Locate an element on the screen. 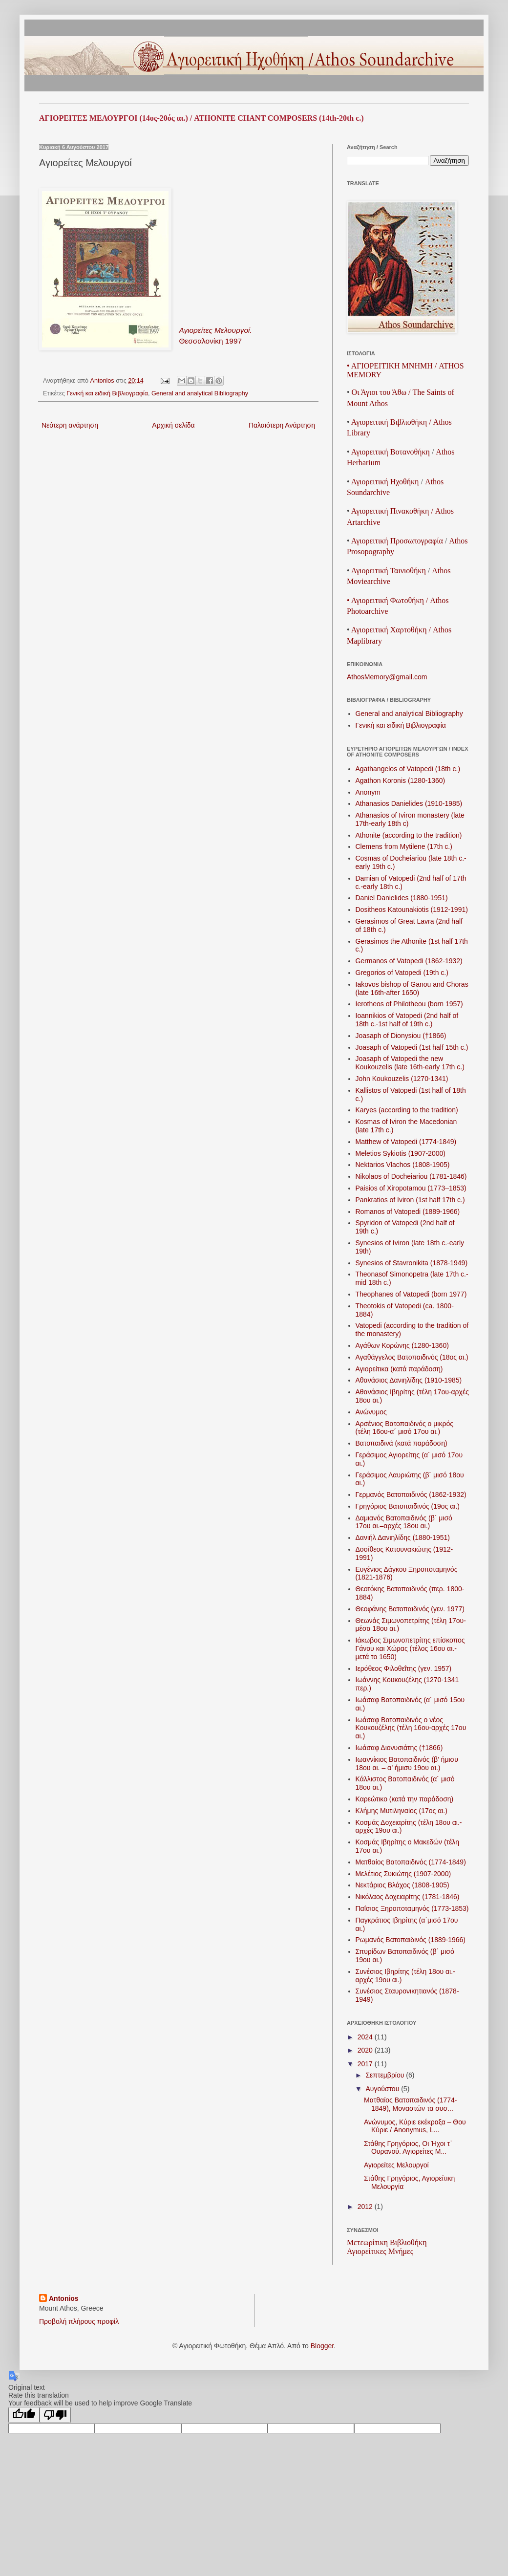  Νεότερη ανάρτηση is located at coordinates (70, 425).